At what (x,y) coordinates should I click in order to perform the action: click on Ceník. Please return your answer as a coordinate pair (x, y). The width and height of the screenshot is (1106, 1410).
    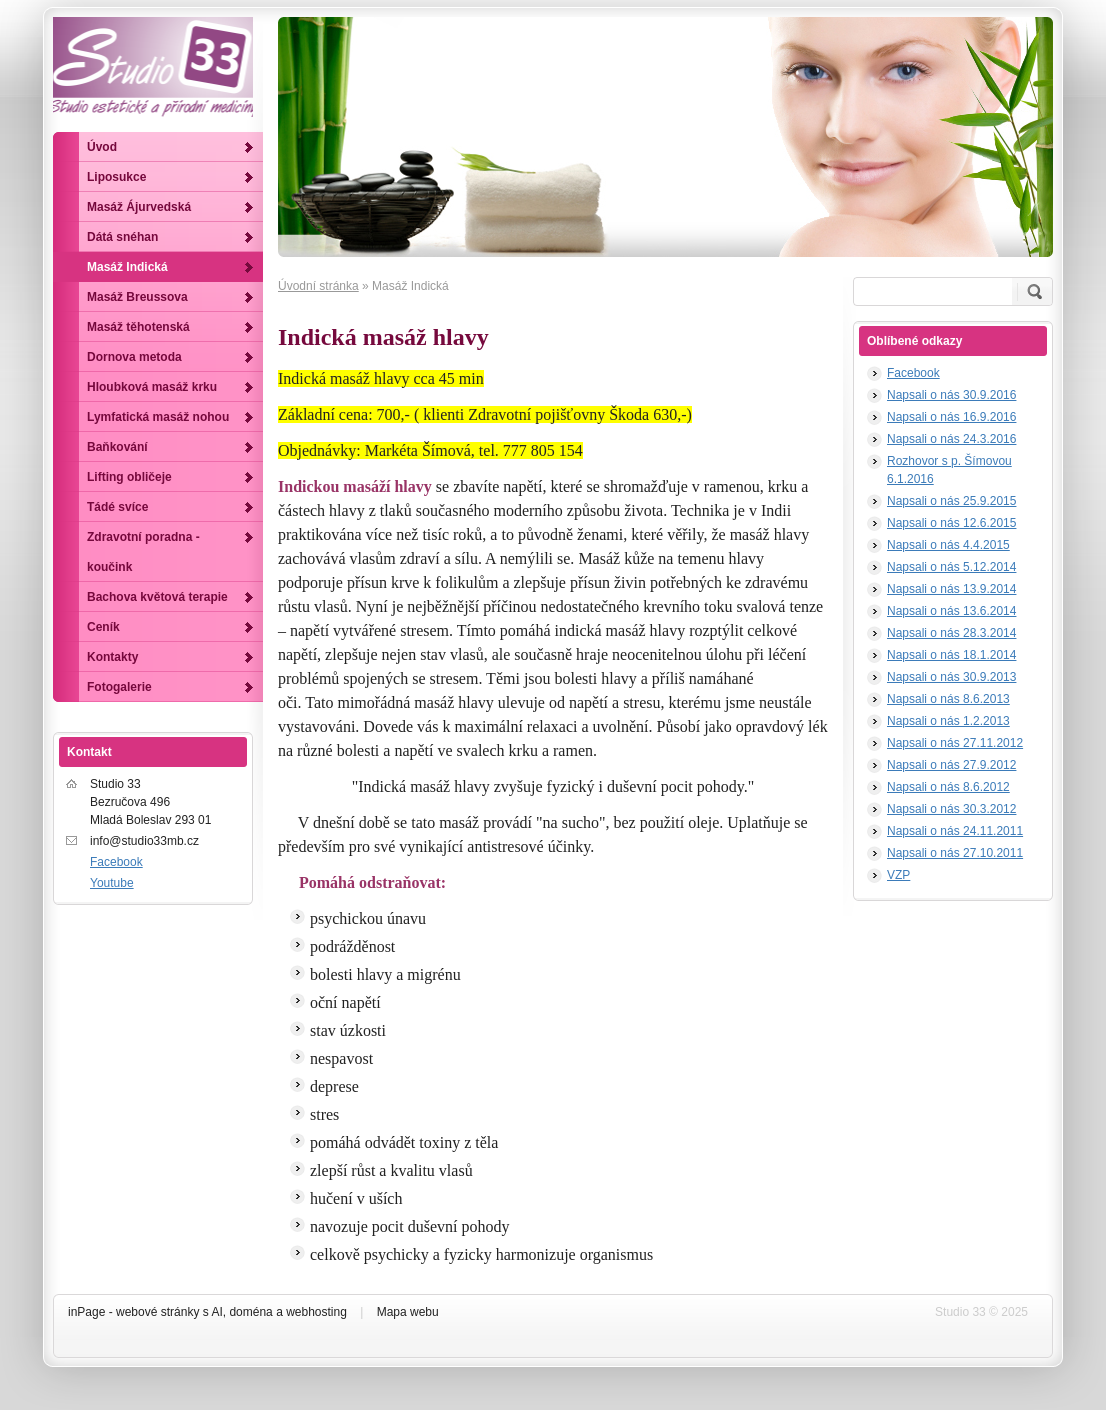
    Looking at the image, I should click on (103, 627).